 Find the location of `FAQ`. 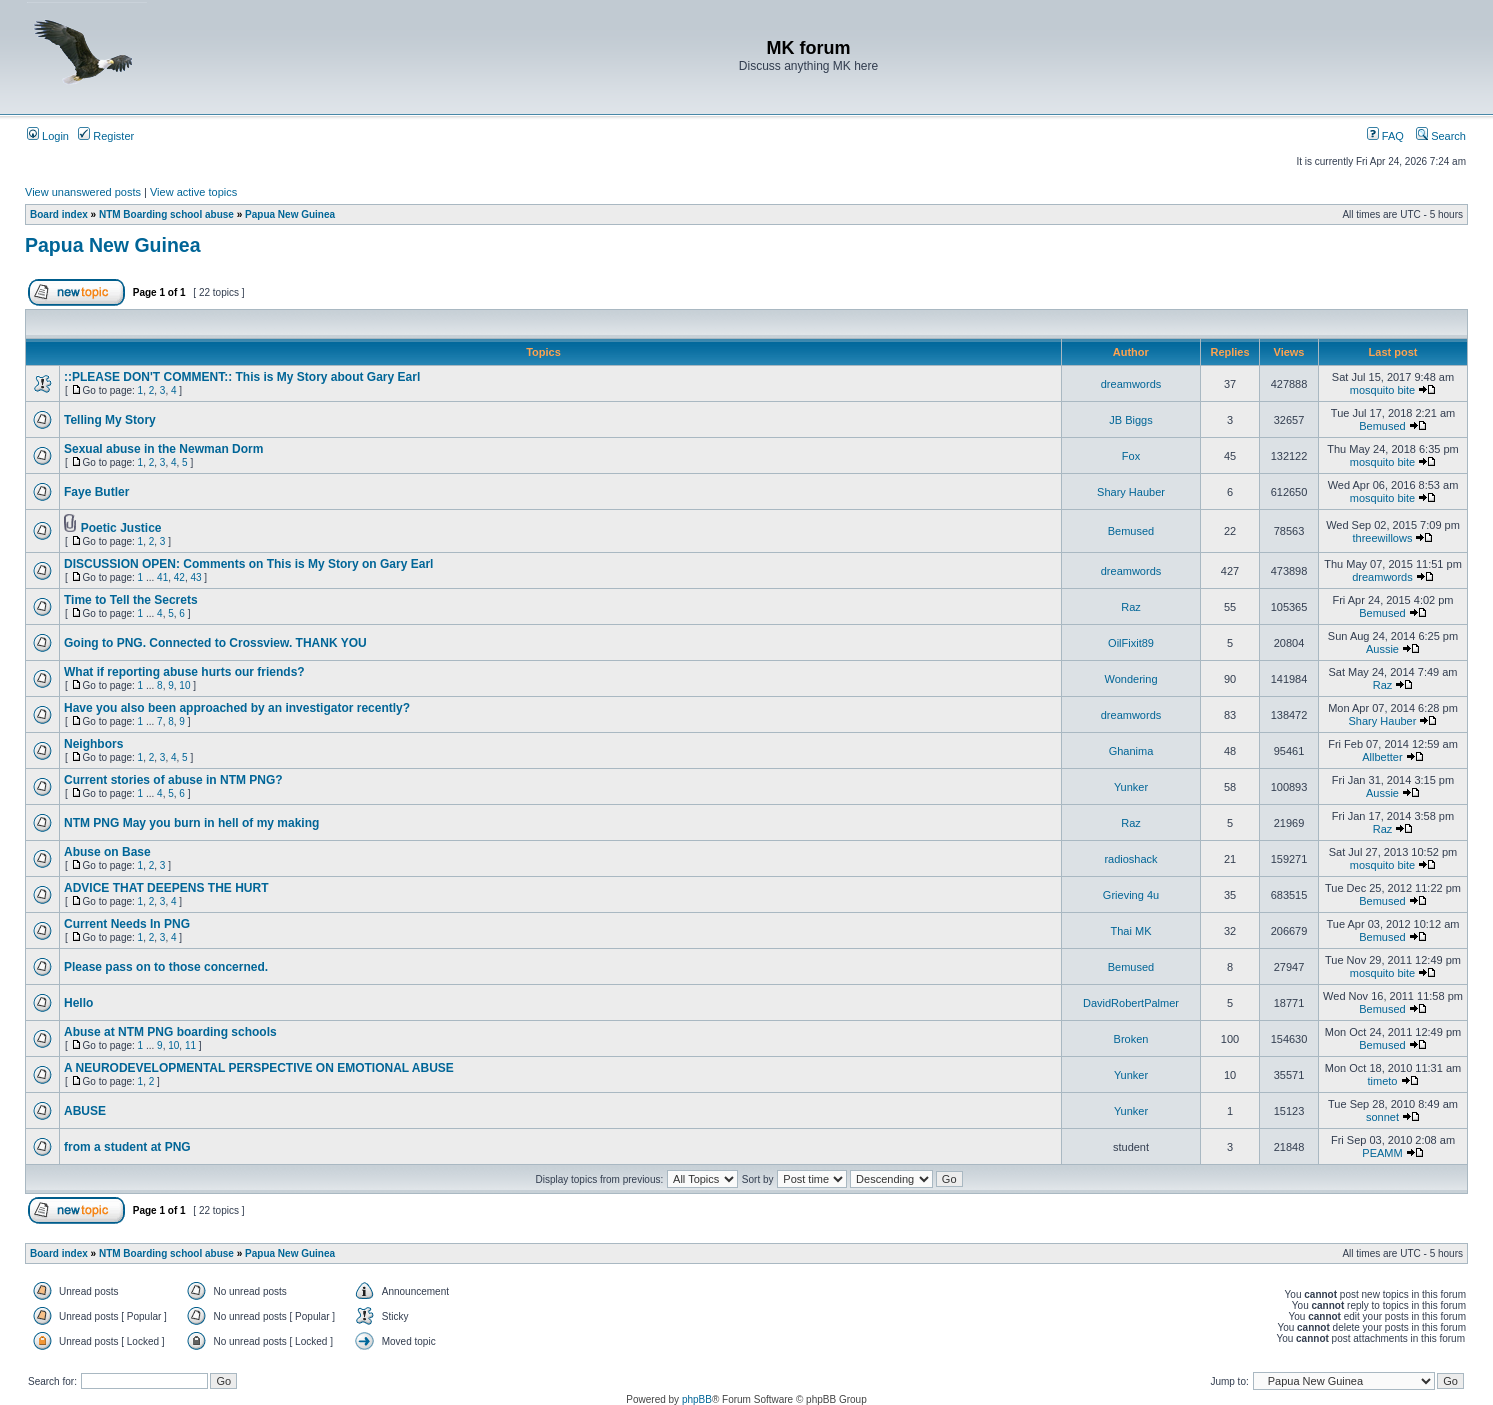

FAQ is located at coordinates (1385, 136).